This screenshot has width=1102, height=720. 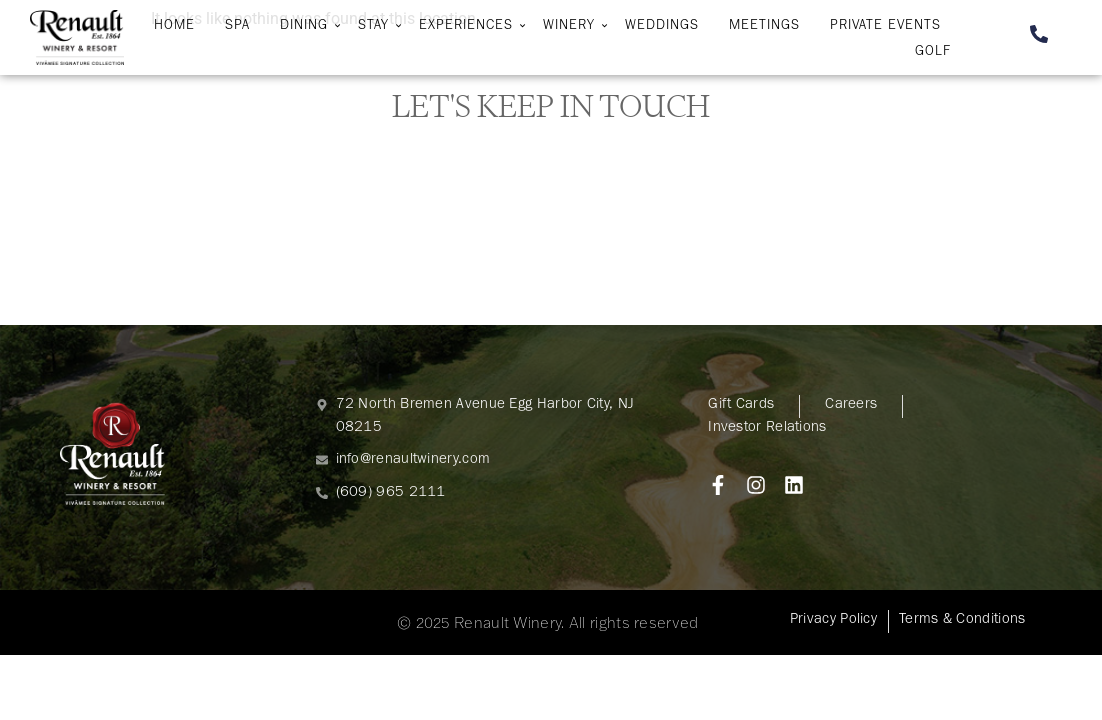 What do you see at coordinates (662, 27) in the screenshot?
I see `Weddings` at bounding box center [662, 27].